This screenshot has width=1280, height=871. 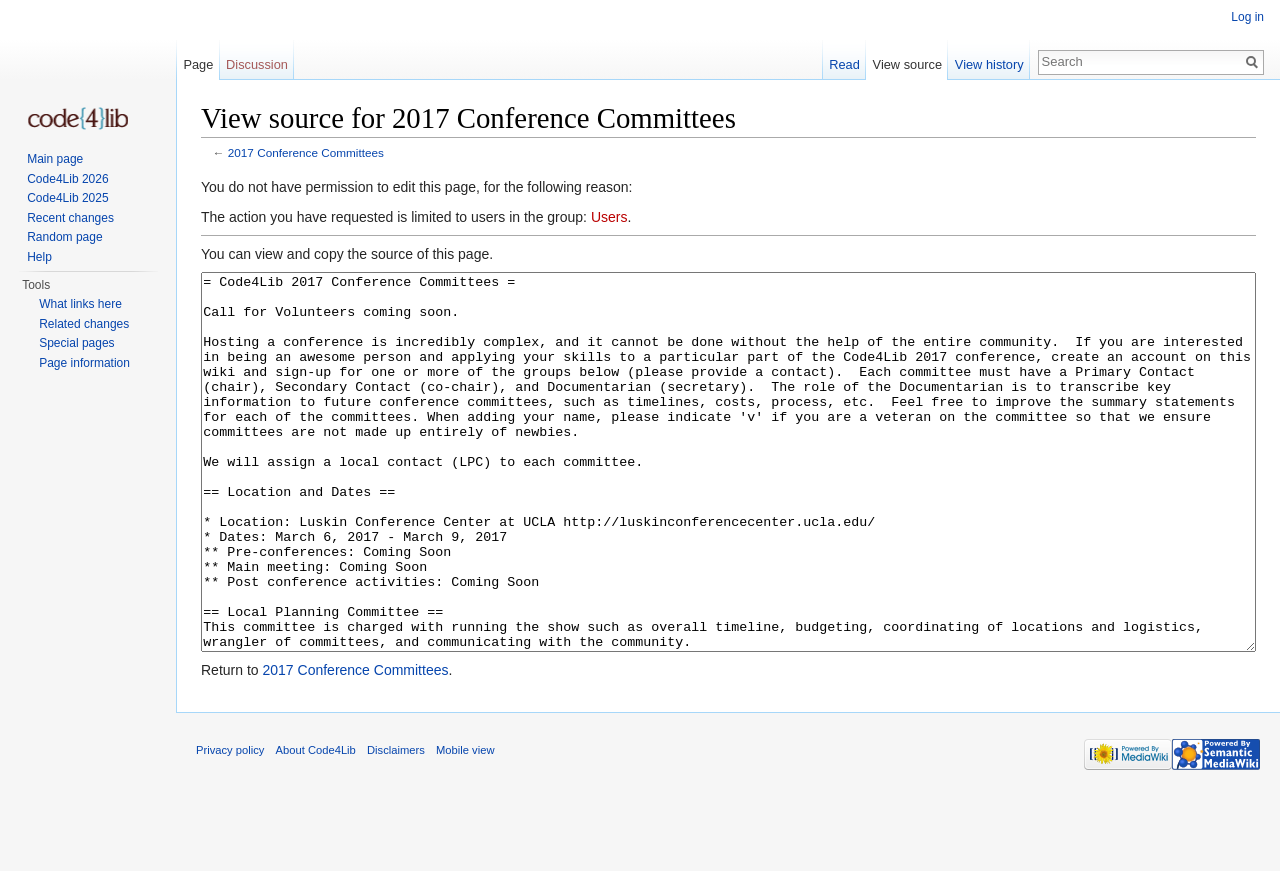 What do you see at coordinates (465, 825) in the screenshot?
I see `Mobile view` at bounding box center [465, 825].